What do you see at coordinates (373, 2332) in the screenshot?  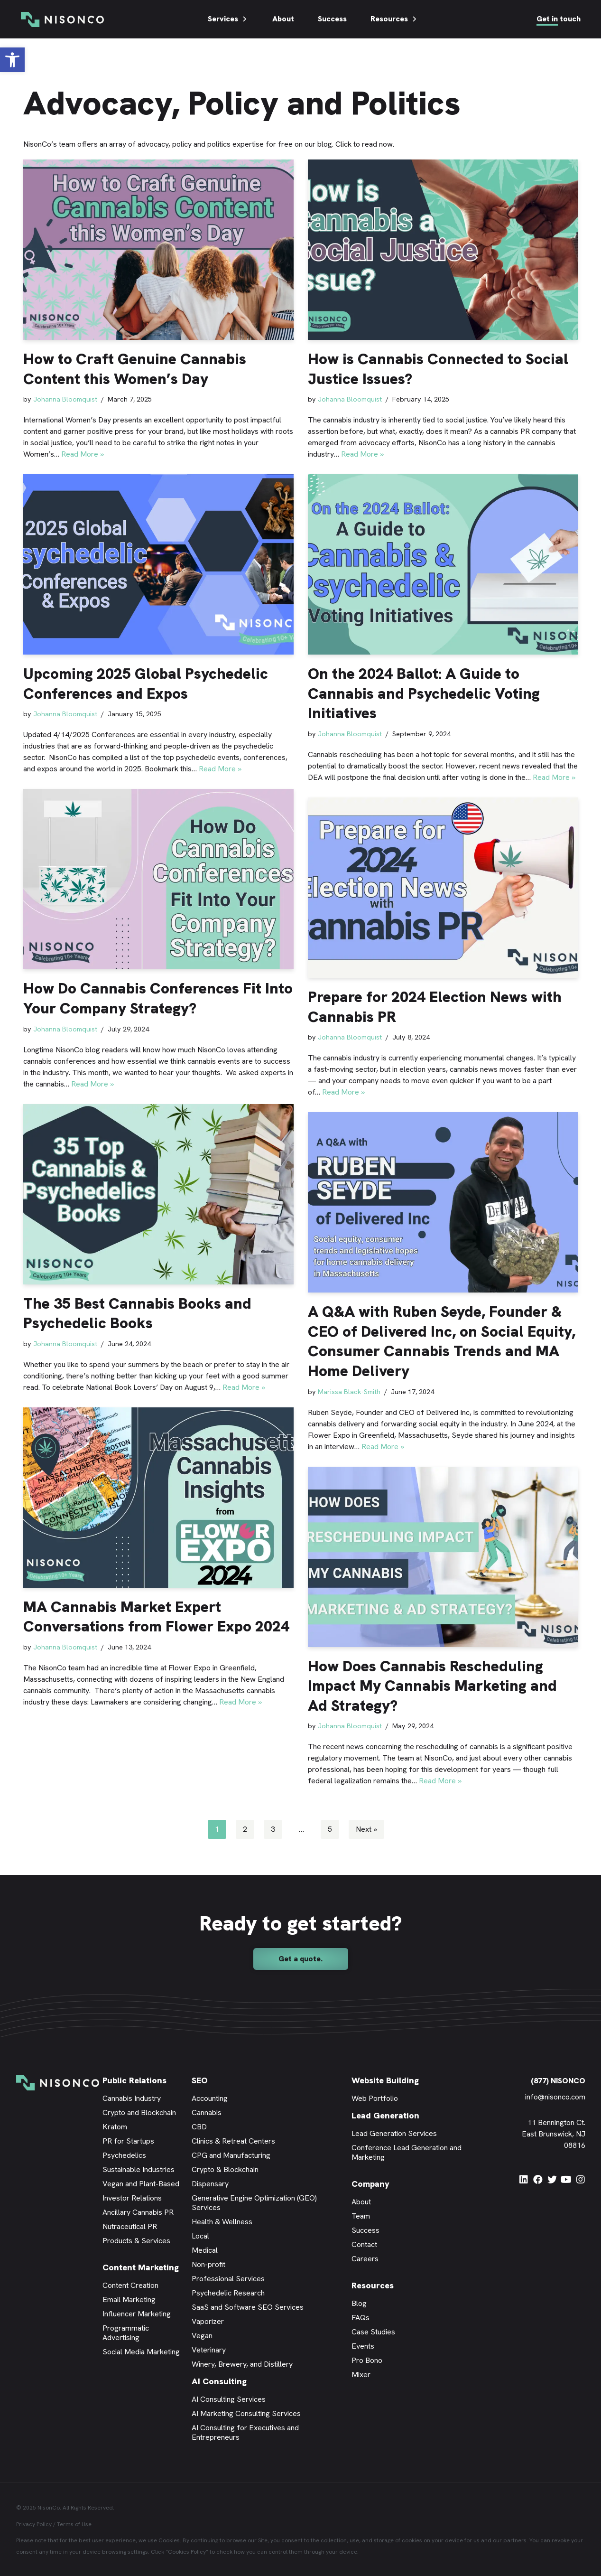 I see `Case Studies` at bounding box center [373, 2332].